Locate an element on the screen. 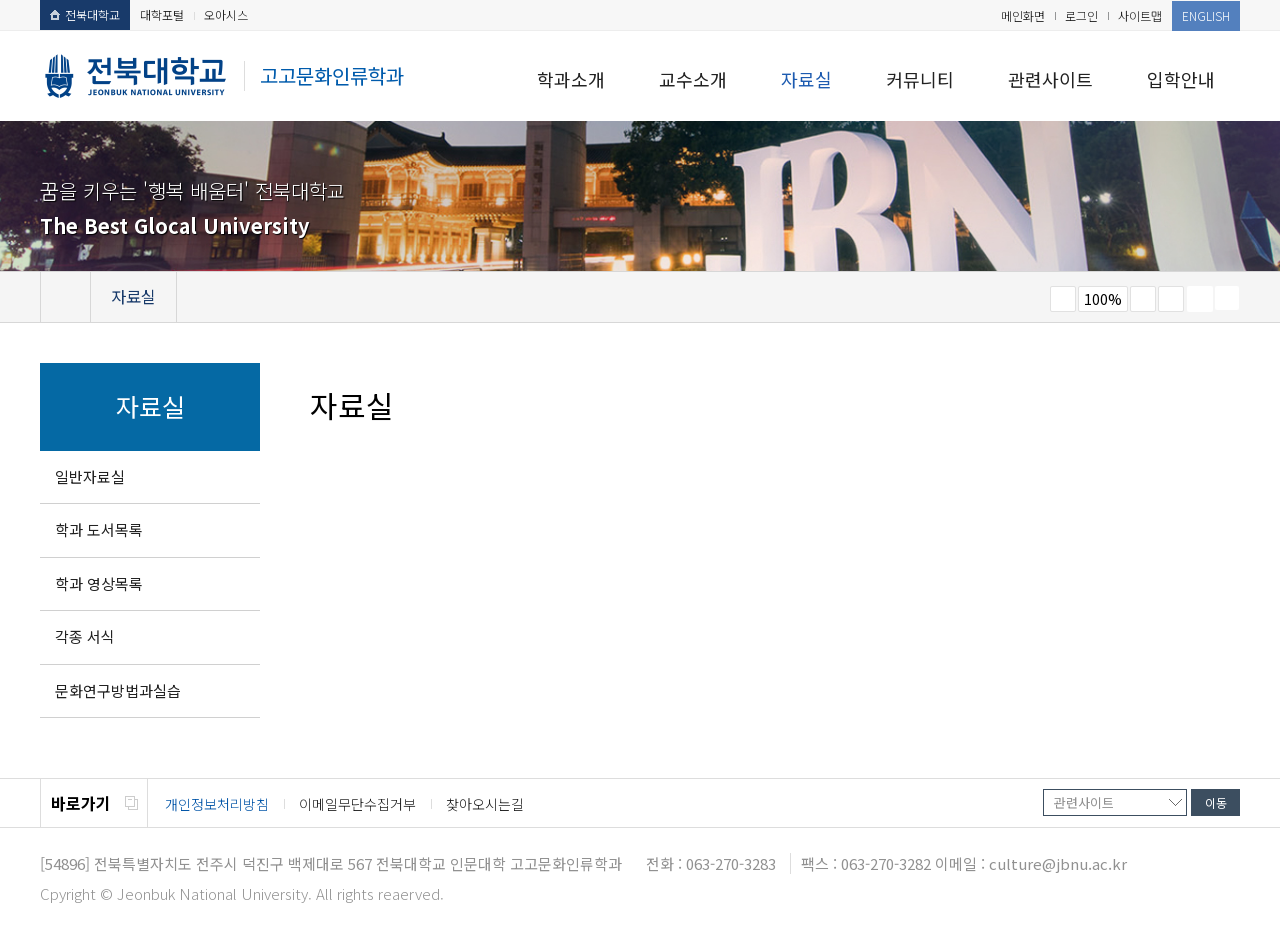 This screenshot has height=930, width=1280. 대학포털 is located at coordinates (162, 14).